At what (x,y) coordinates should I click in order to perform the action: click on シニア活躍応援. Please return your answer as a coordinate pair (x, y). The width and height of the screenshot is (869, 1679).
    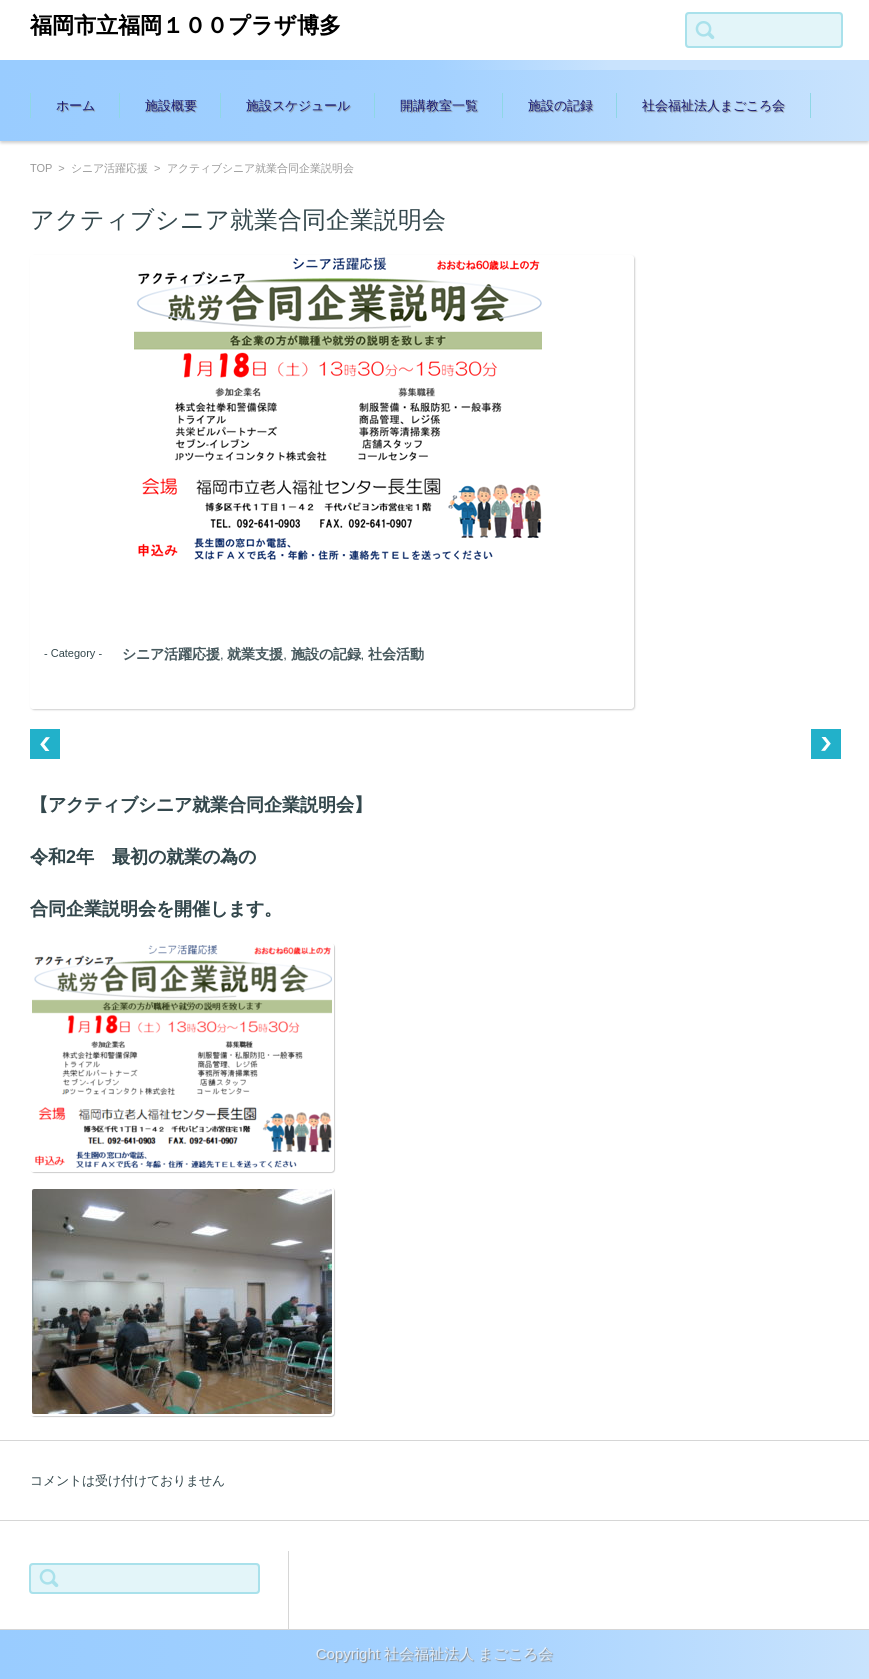
    Looking at the image, I should click on (109, 168).